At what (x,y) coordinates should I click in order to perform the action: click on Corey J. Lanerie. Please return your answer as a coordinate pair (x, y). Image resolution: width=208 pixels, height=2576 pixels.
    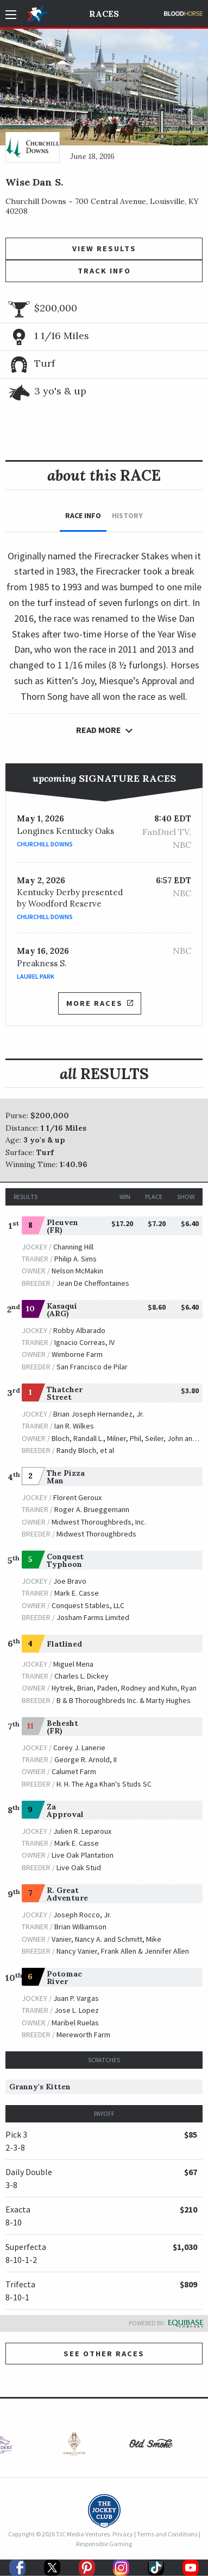
    Looking at the image, I should click on (79, 1747).